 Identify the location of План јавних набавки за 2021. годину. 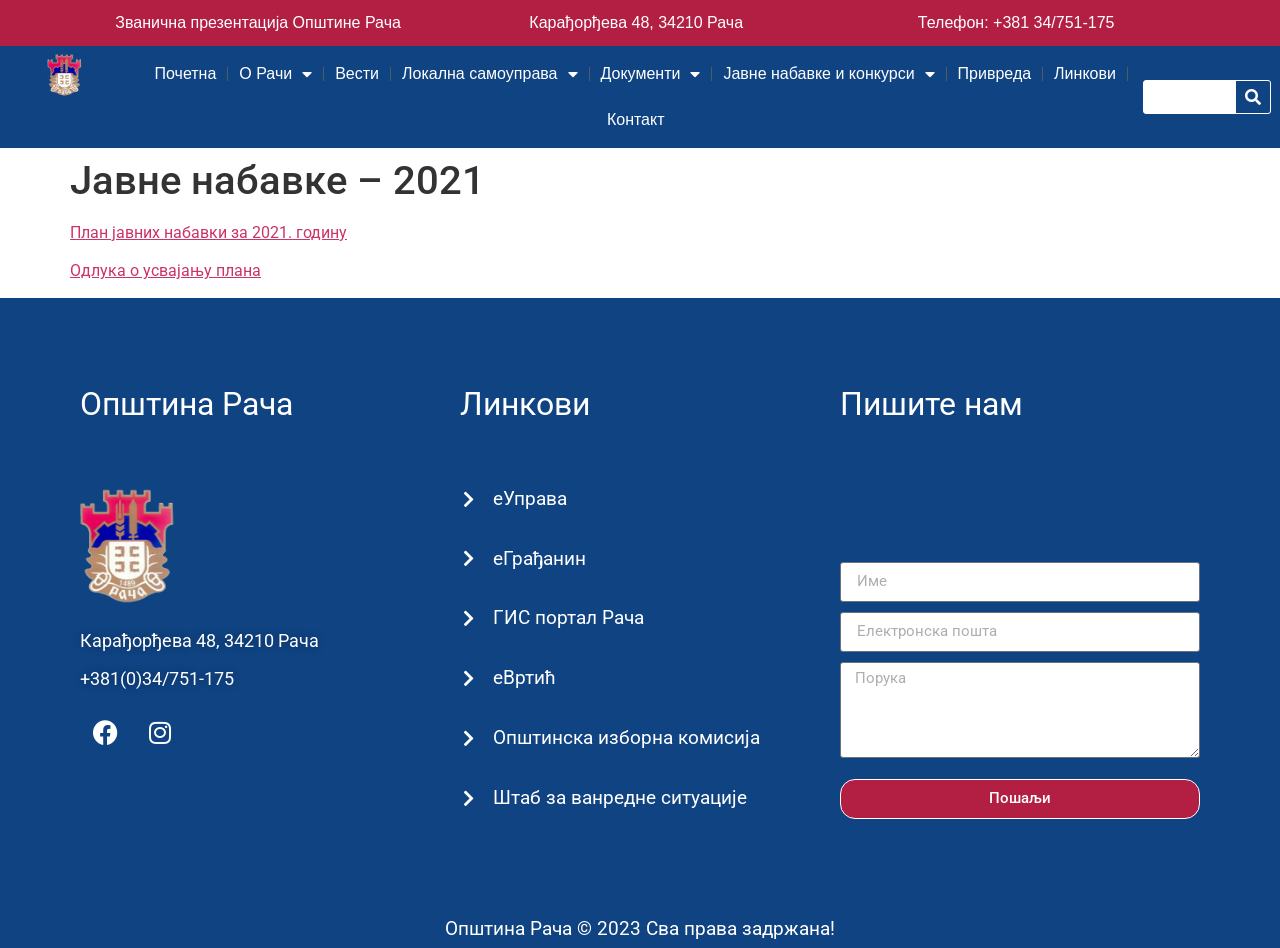
(208, 232).